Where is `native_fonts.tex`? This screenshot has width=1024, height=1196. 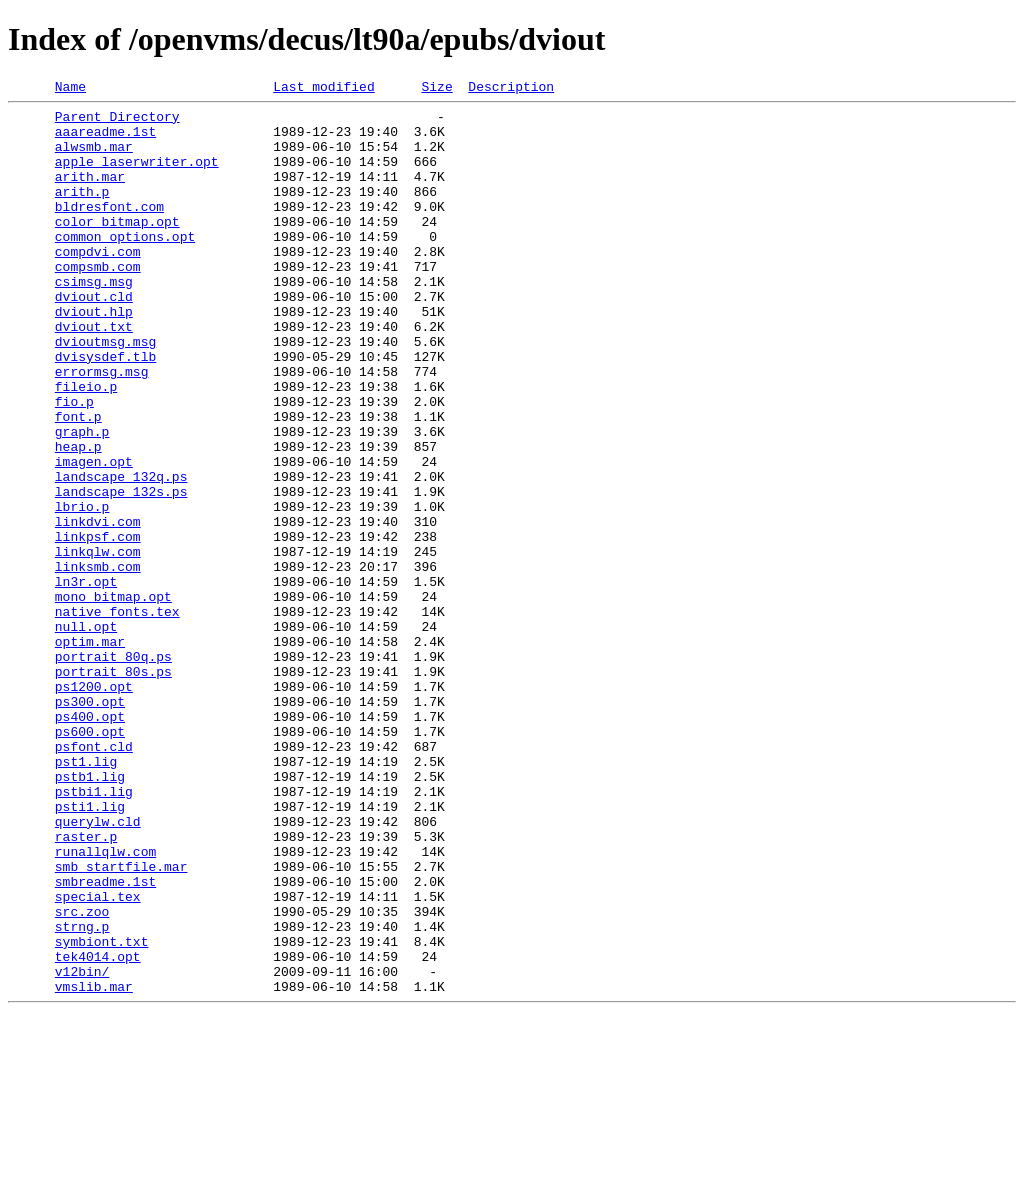 native_fonts.tex is located at coordinates (117, 716).